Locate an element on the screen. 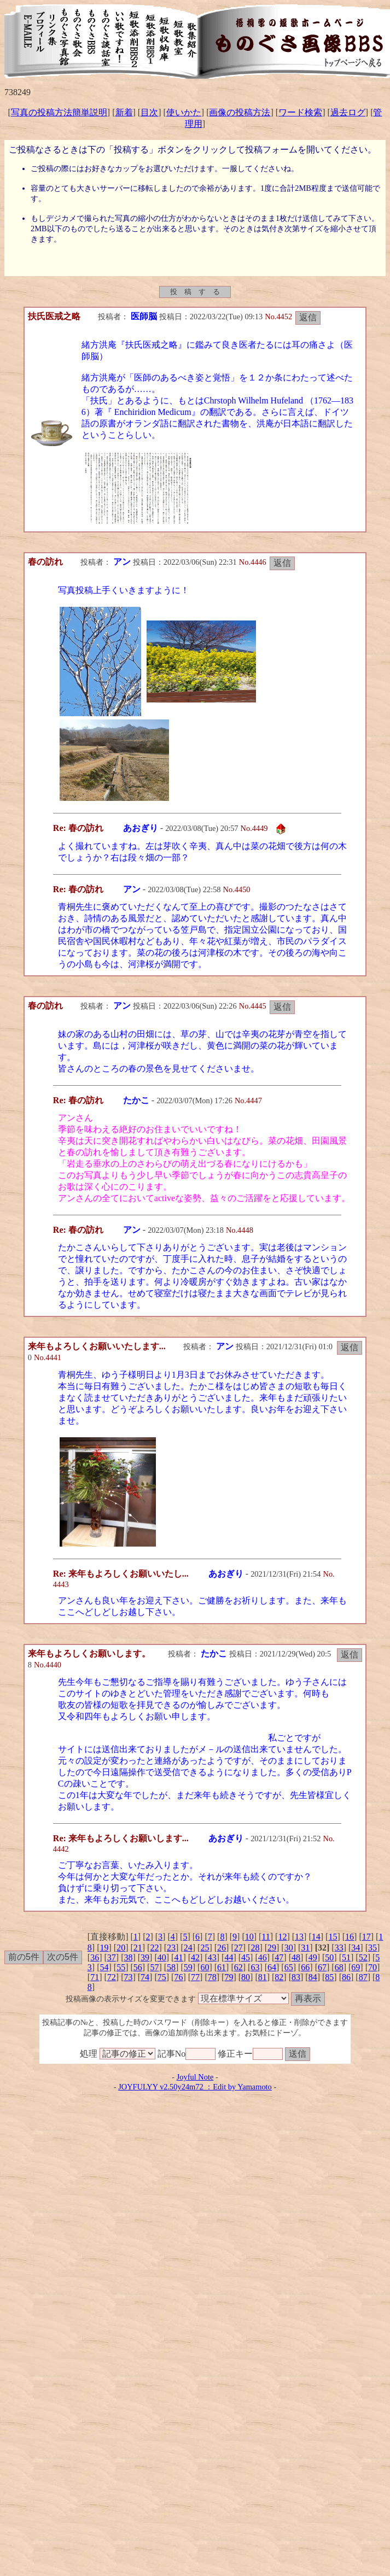 The width and height of the screenshot is (390, 2576). ワード検索 is located at coordinates (300, 112).